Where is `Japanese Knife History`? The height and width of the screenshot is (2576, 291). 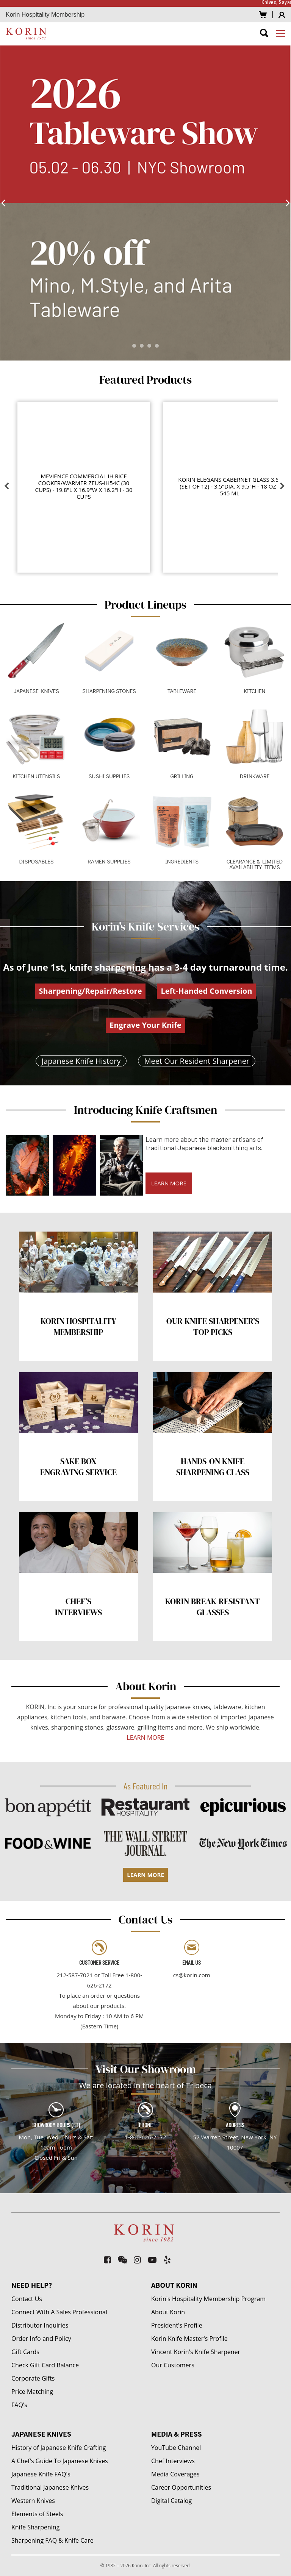
Japanese Knife History is located at coordinates (81, 1061).